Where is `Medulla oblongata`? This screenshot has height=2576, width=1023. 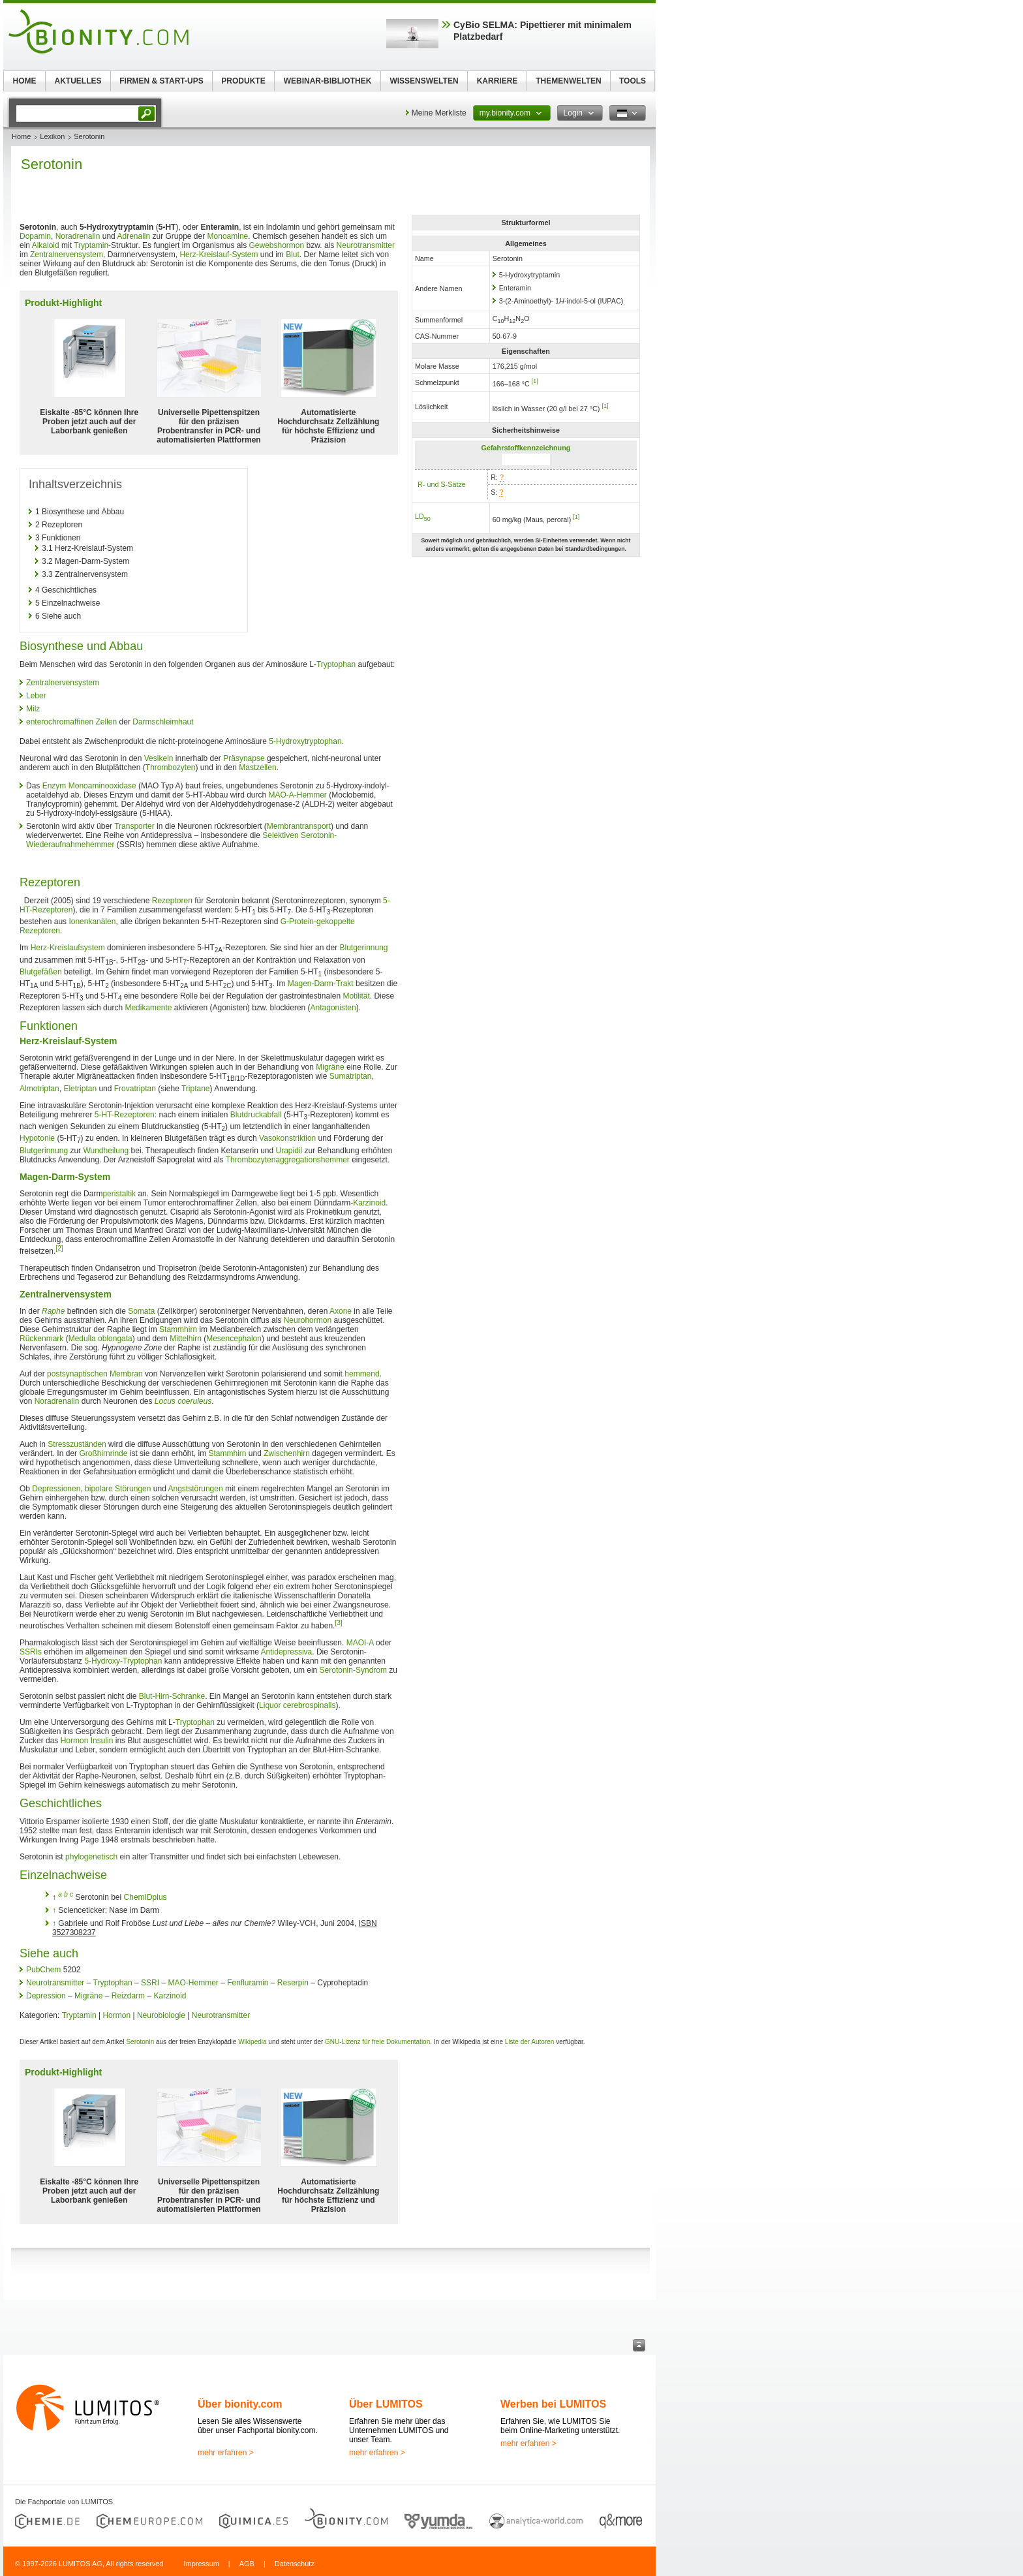 Medulla oblongata is located at coordinates (100, 1338).